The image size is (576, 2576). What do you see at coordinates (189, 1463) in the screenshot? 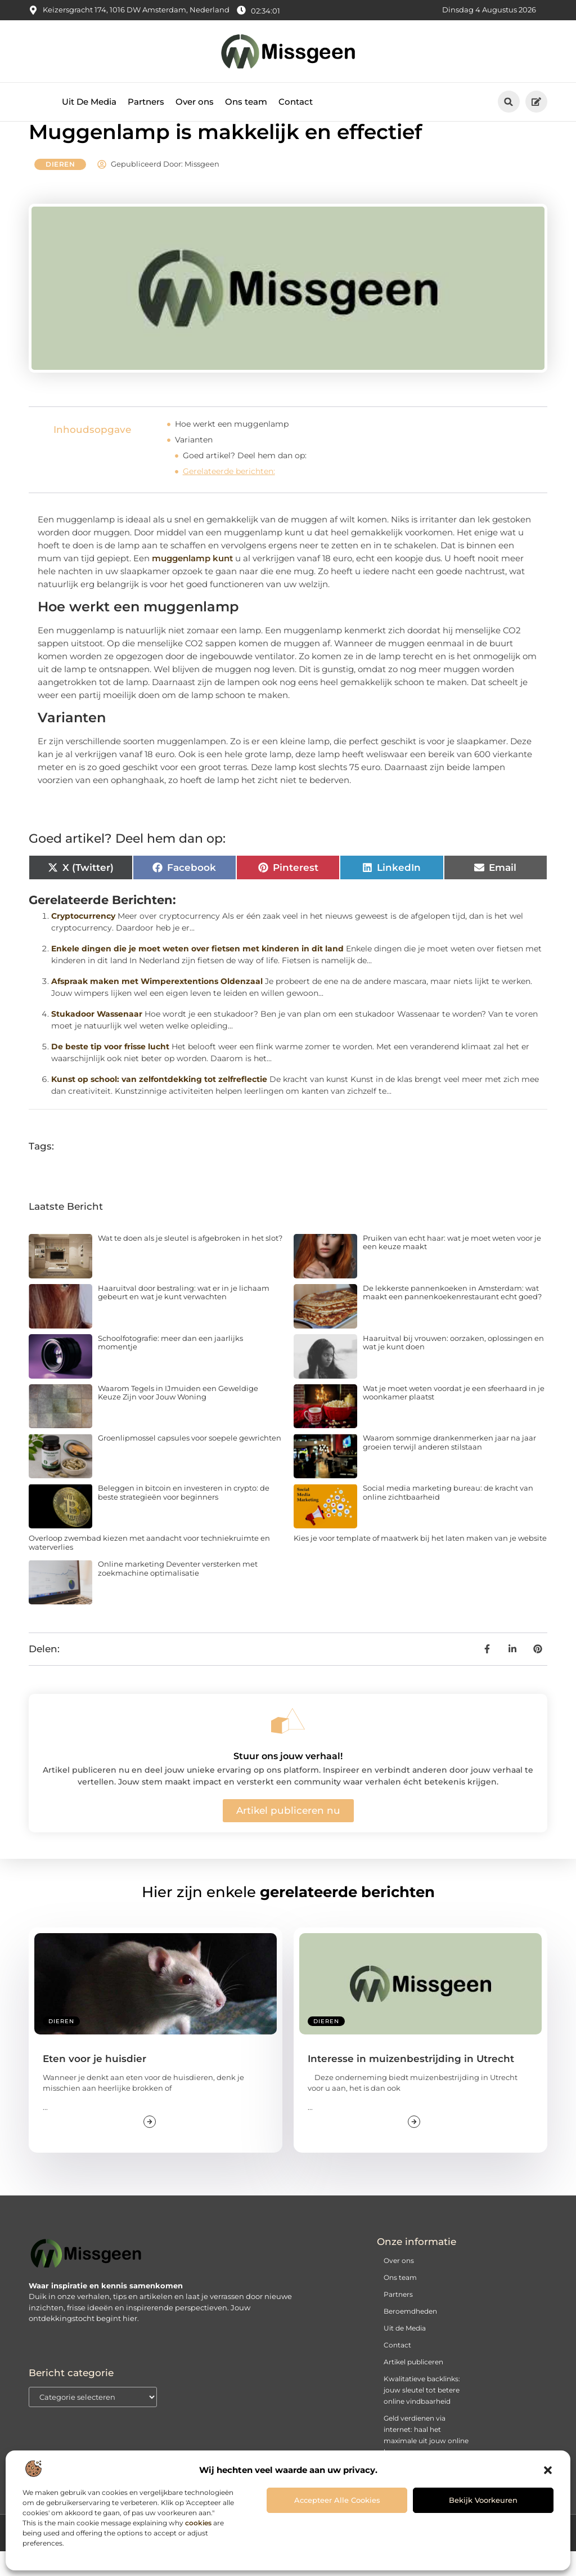
I see `Groenlipmossel capsules voor soepele gewrichten` at bounding box center [189, 1463].